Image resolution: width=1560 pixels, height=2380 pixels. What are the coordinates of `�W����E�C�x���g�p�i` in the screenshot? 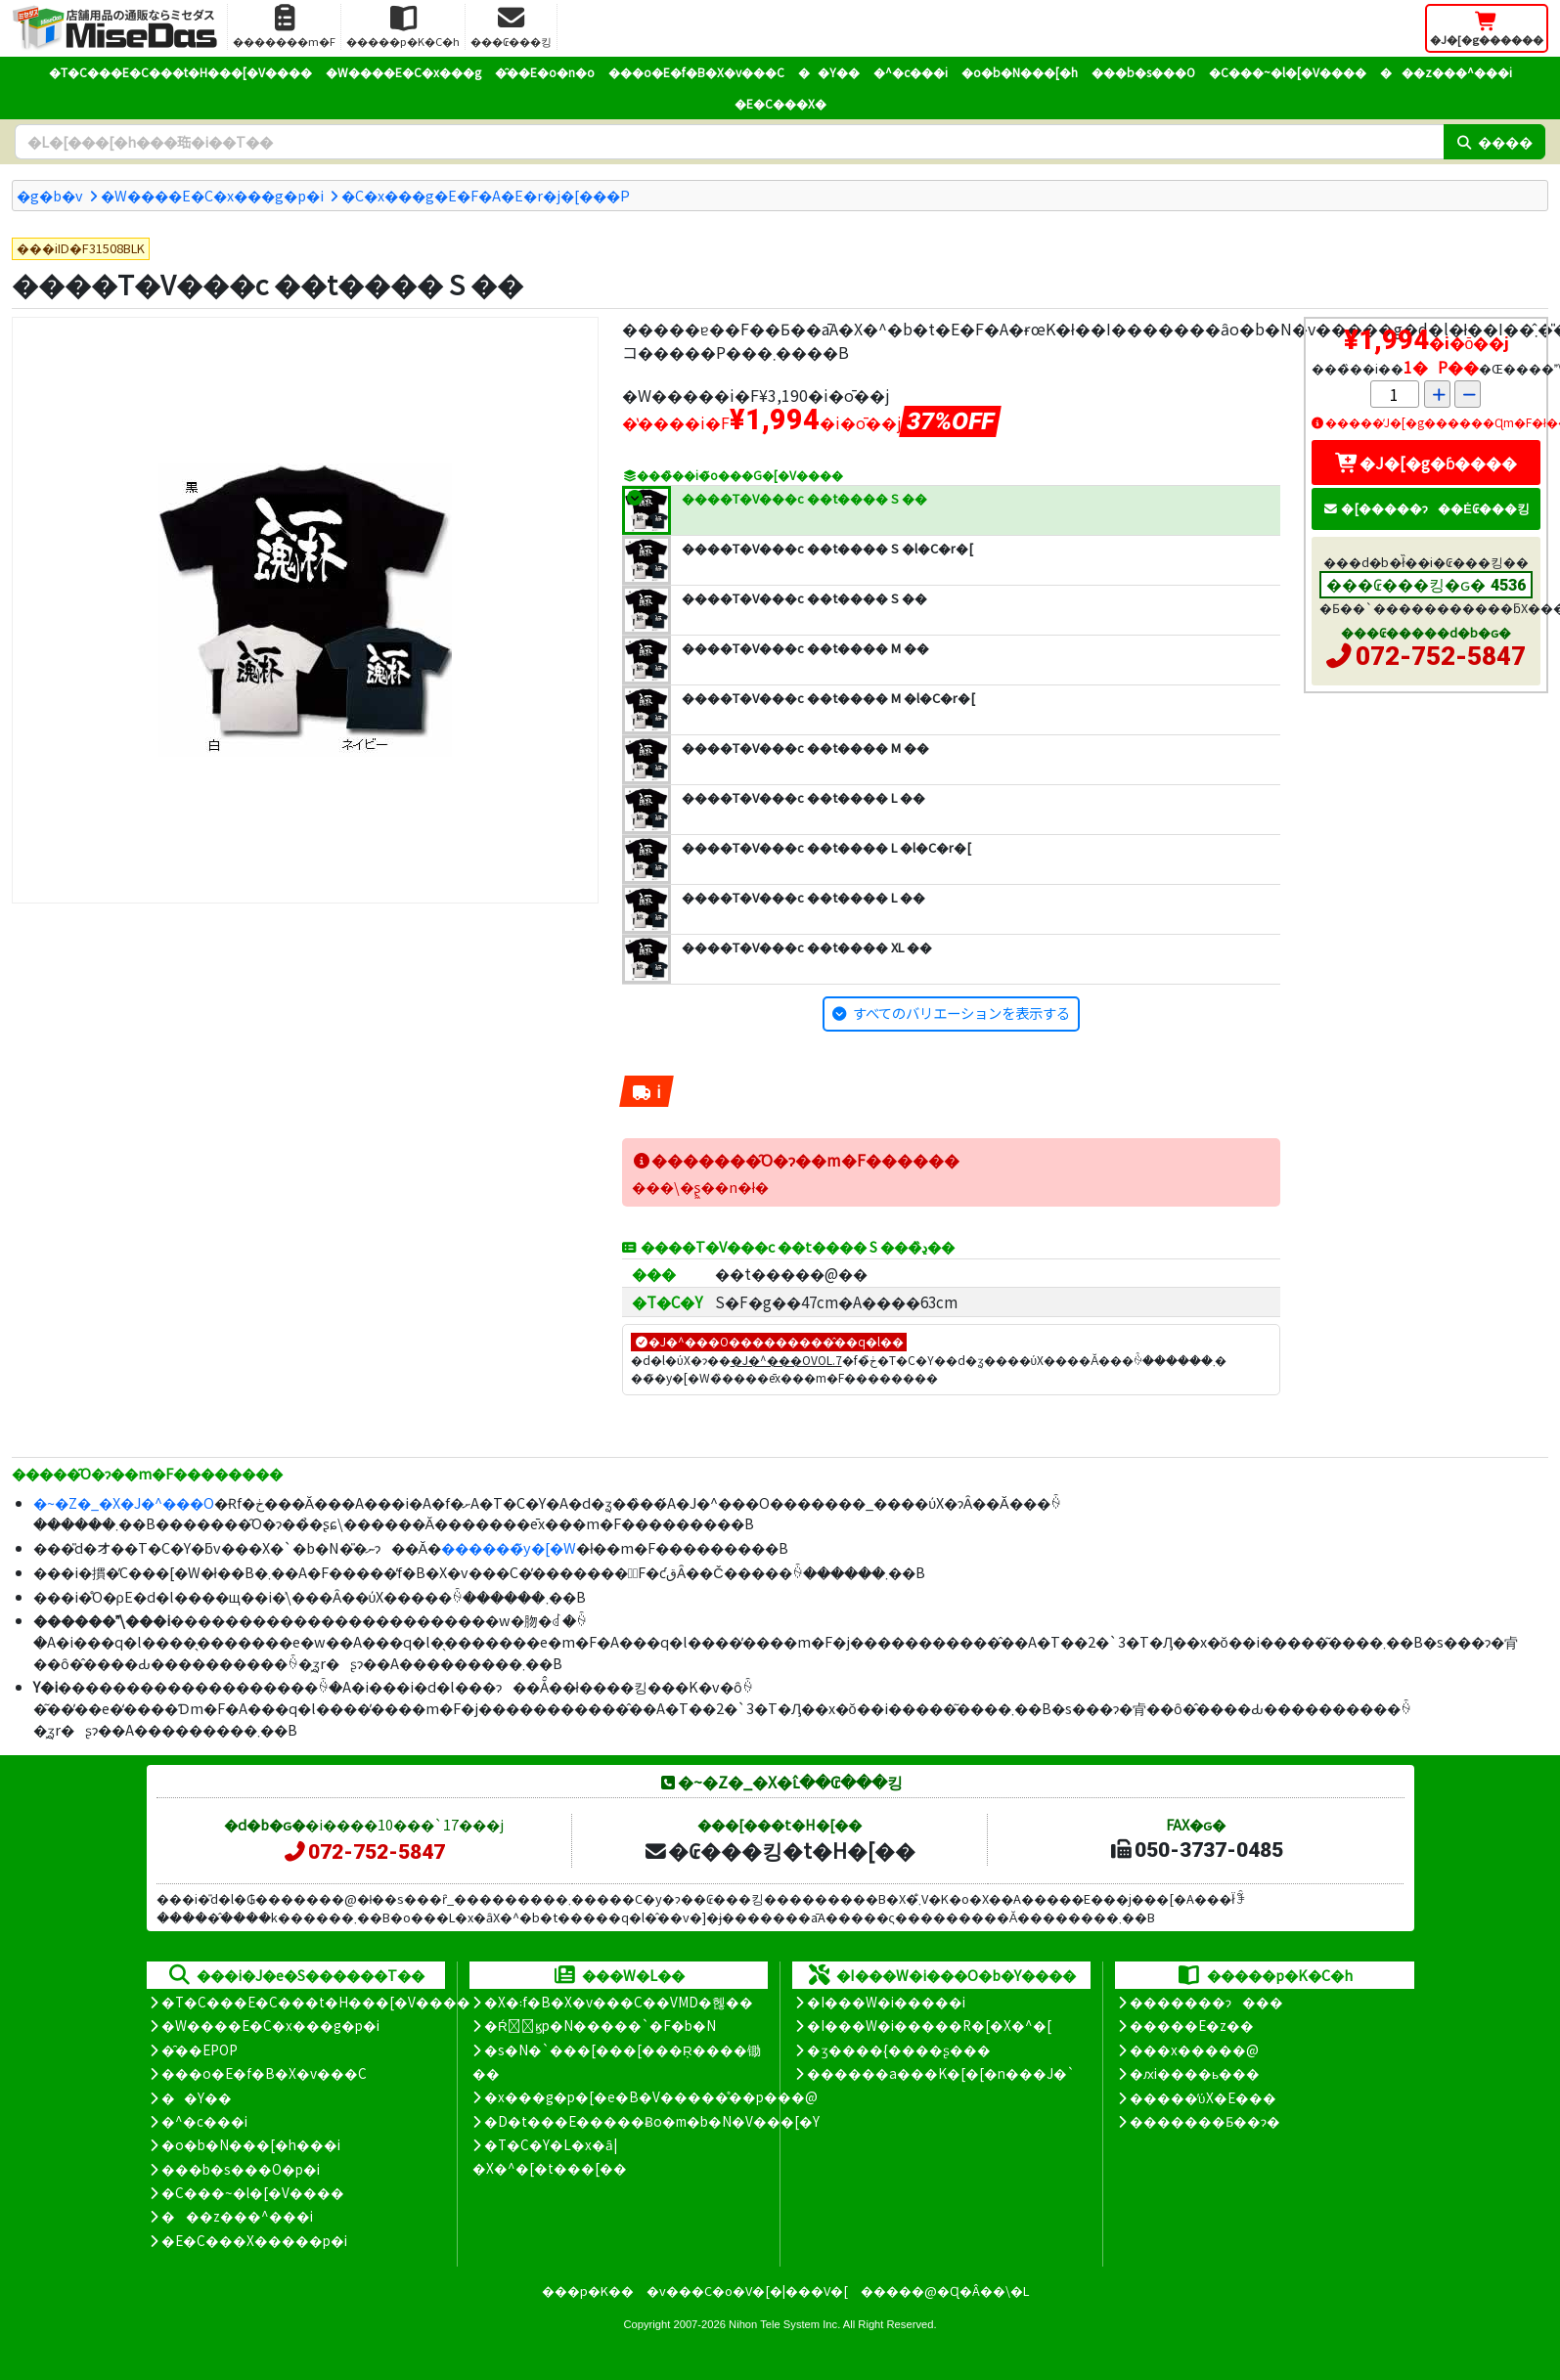 It's located at (212, 195).